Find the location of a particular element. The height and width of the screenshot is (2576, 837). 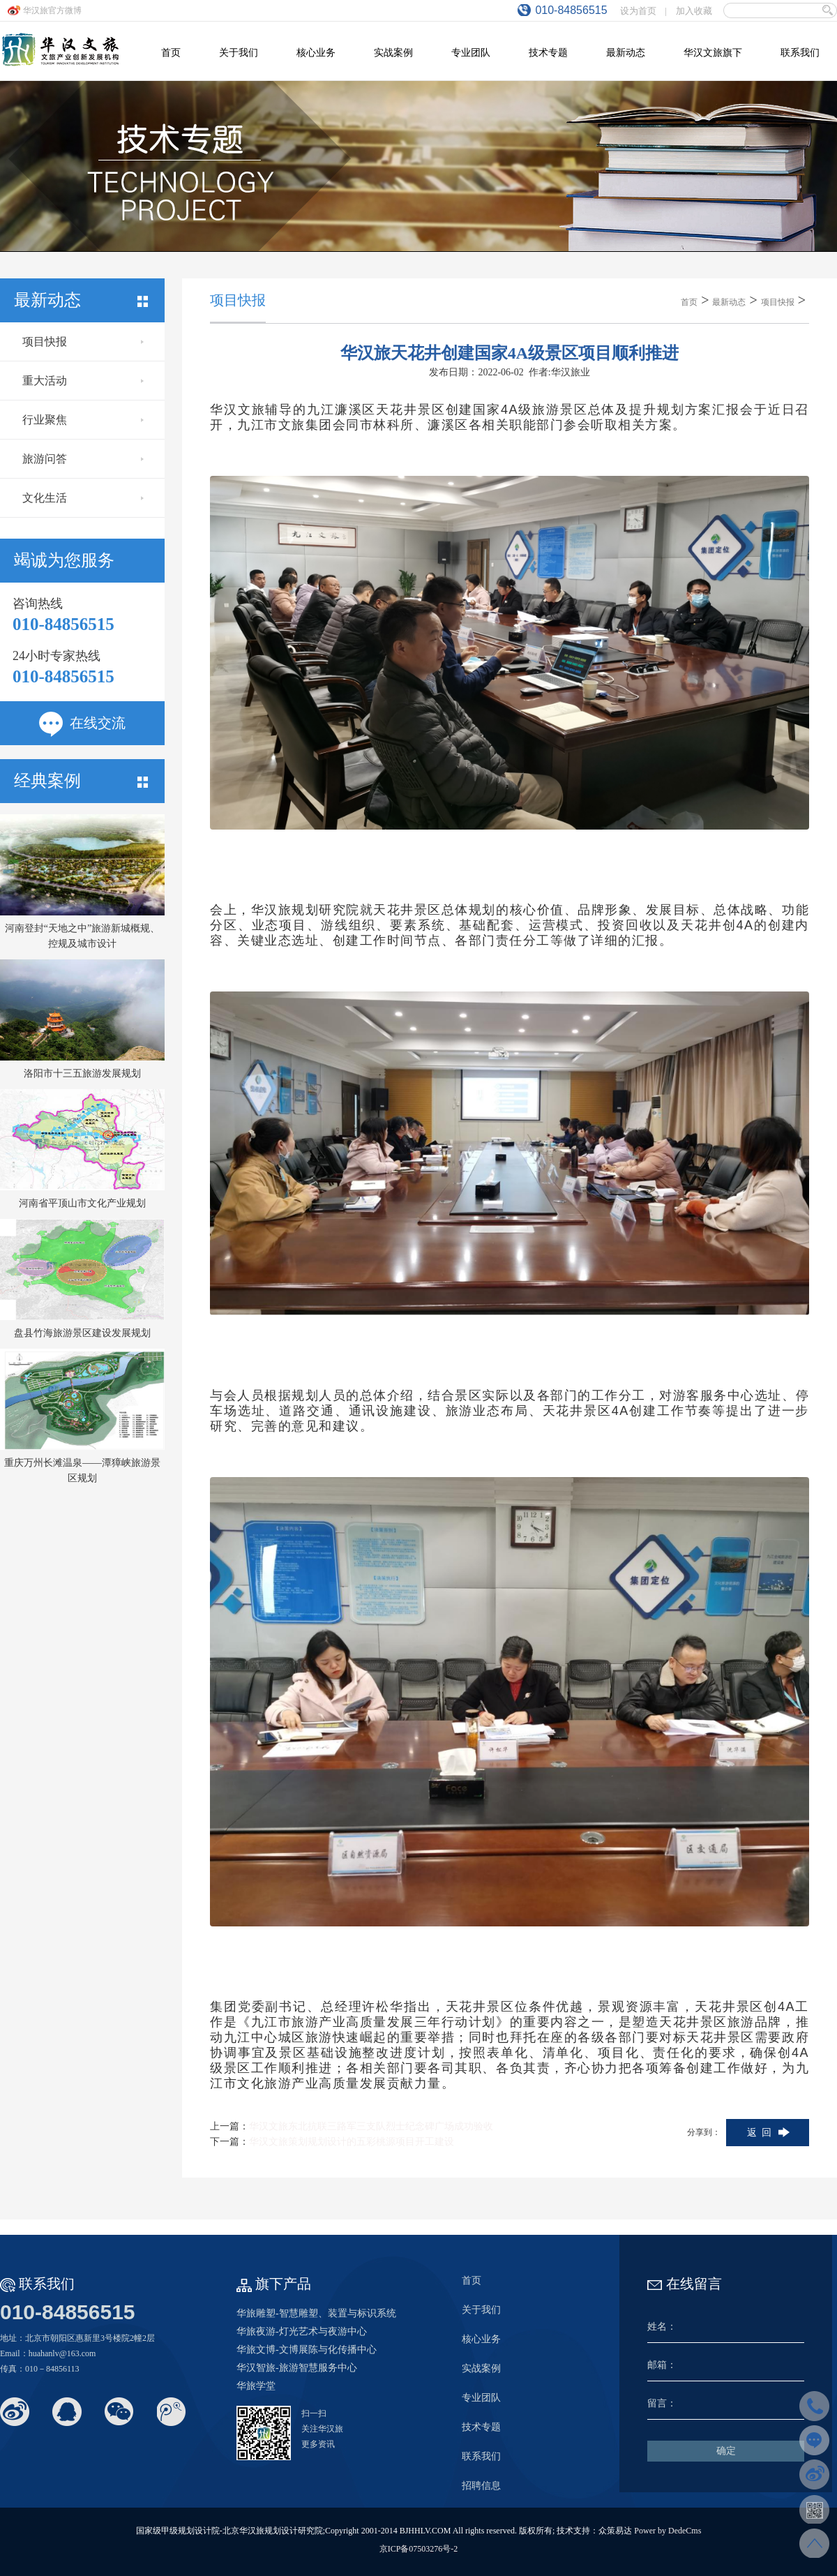

技术专题 is located at coordinates (481, 2427).